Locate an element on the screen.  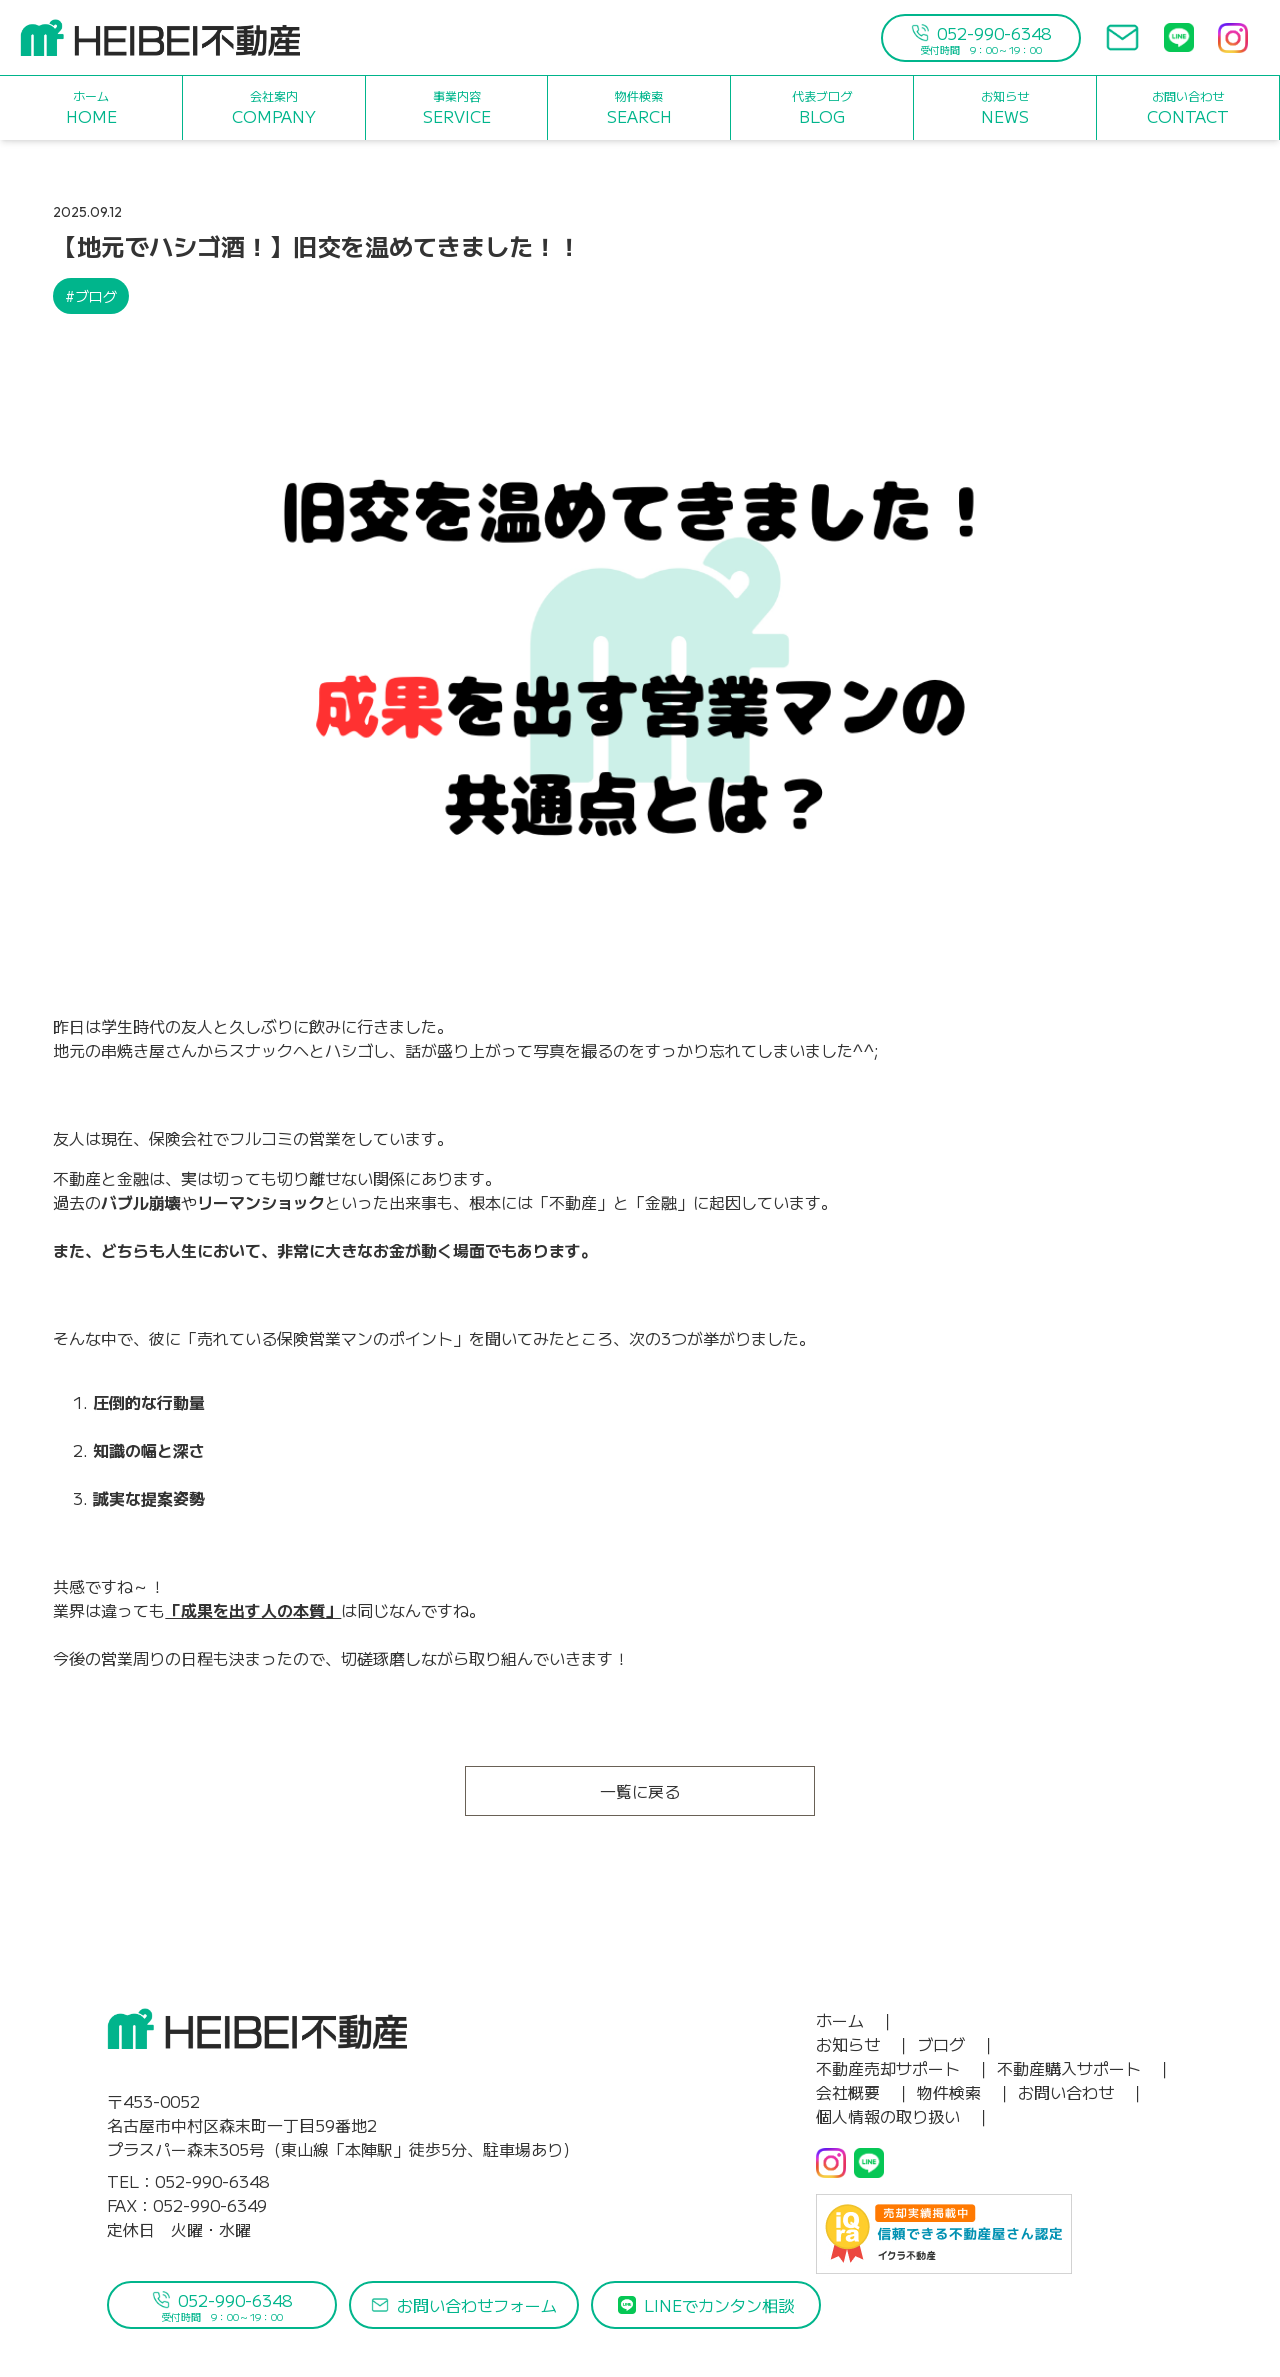
NEWS is located at coordinates (1005, 107).